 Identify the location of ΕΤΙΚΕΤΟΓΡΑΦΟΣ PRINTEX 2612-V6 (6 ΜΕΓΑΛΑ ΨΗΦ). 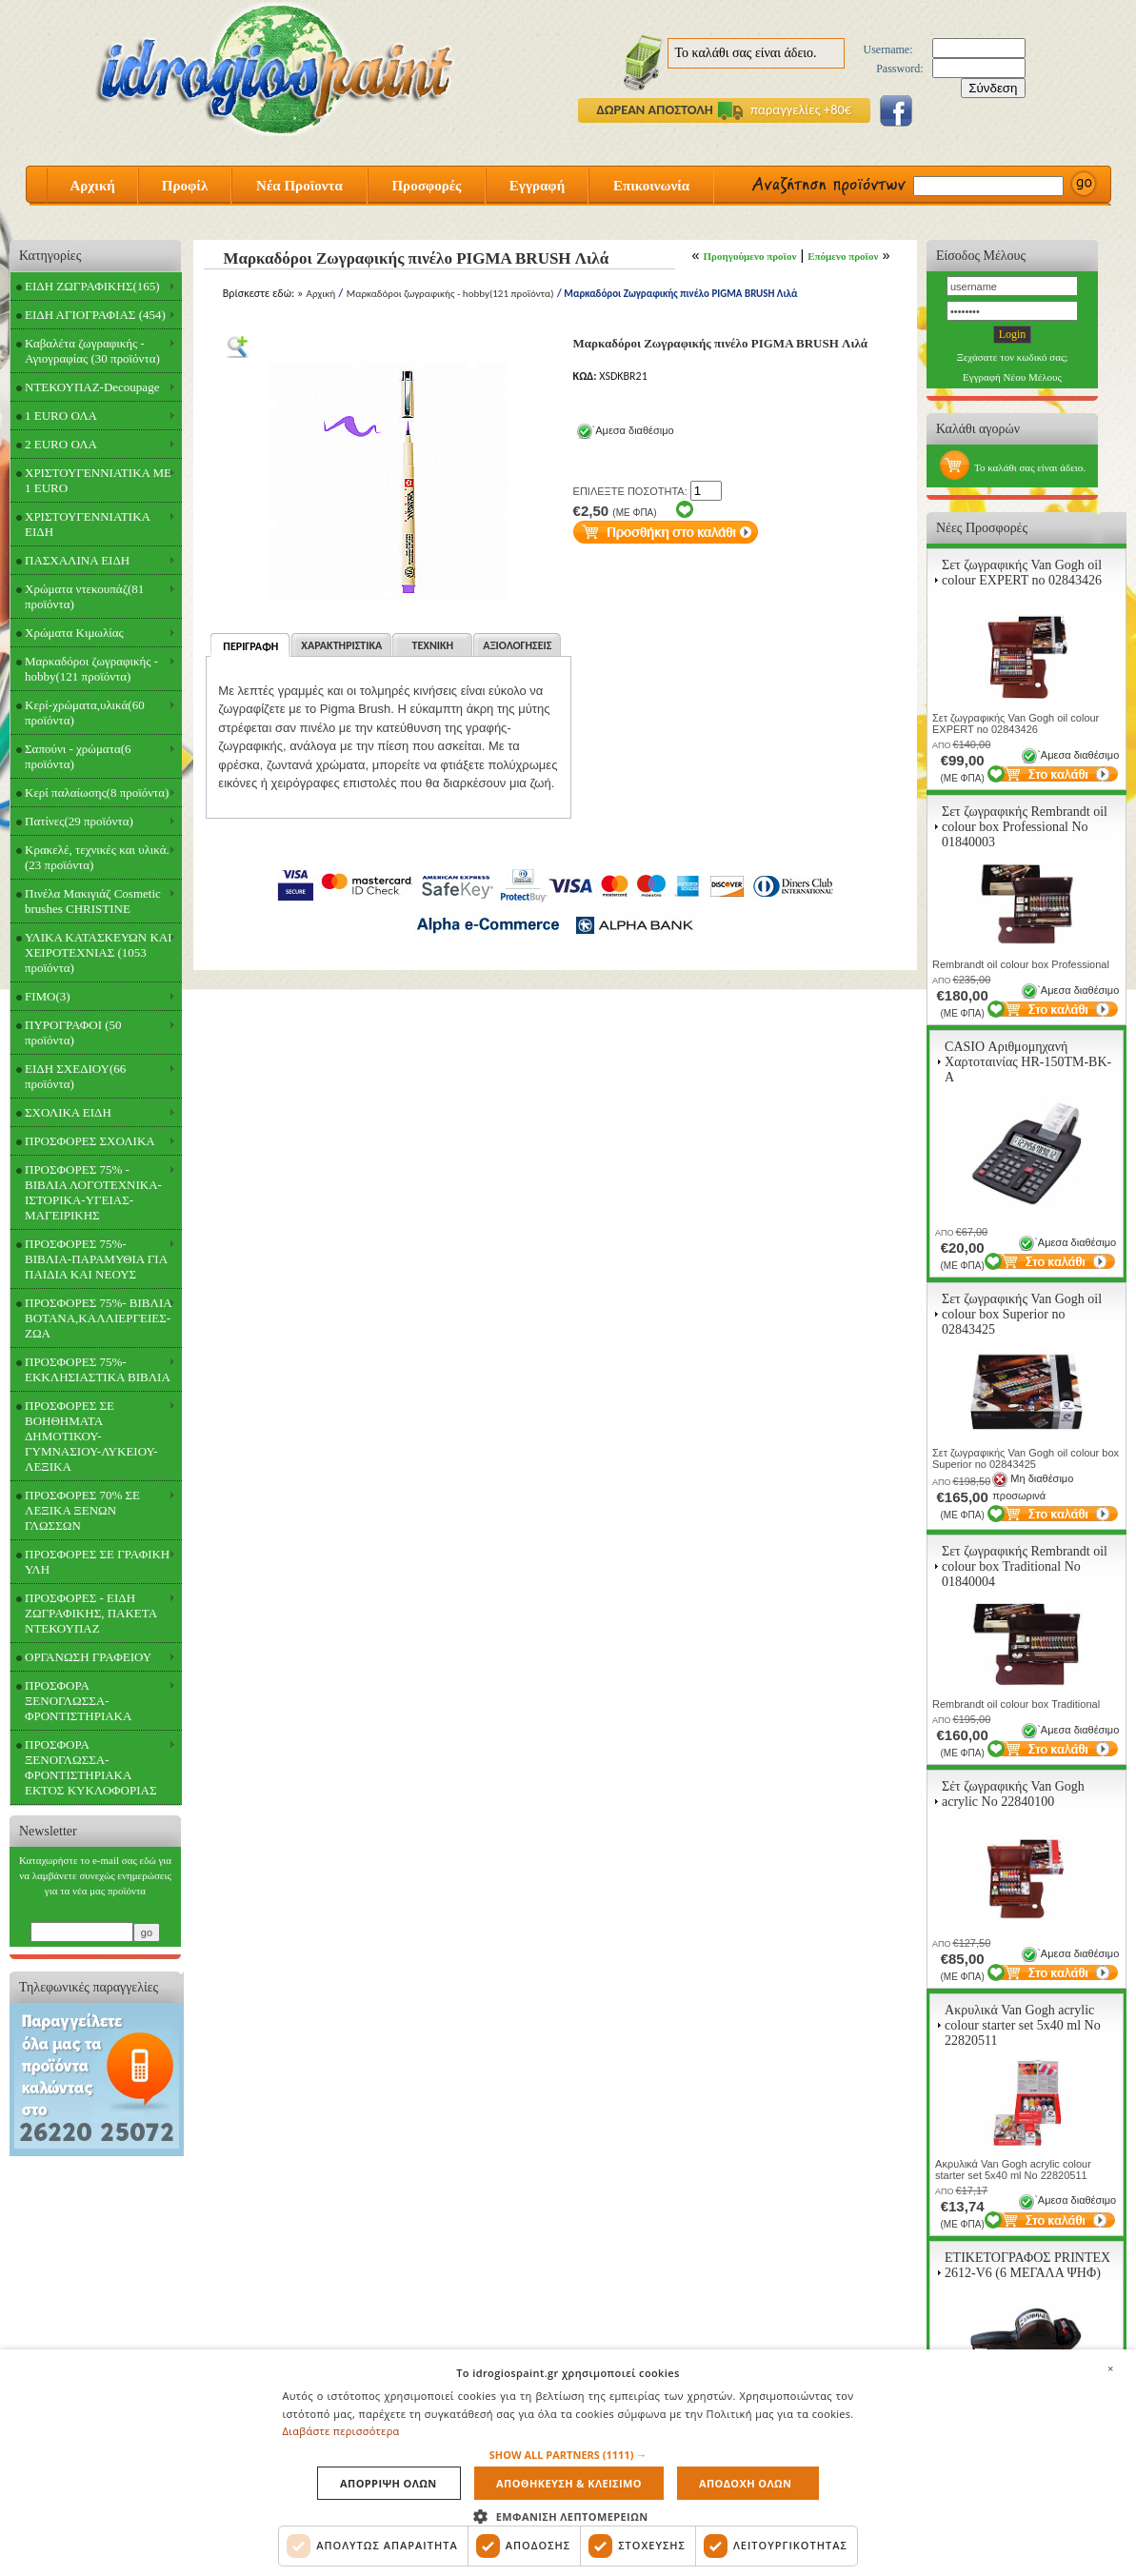
(1027, 2265).